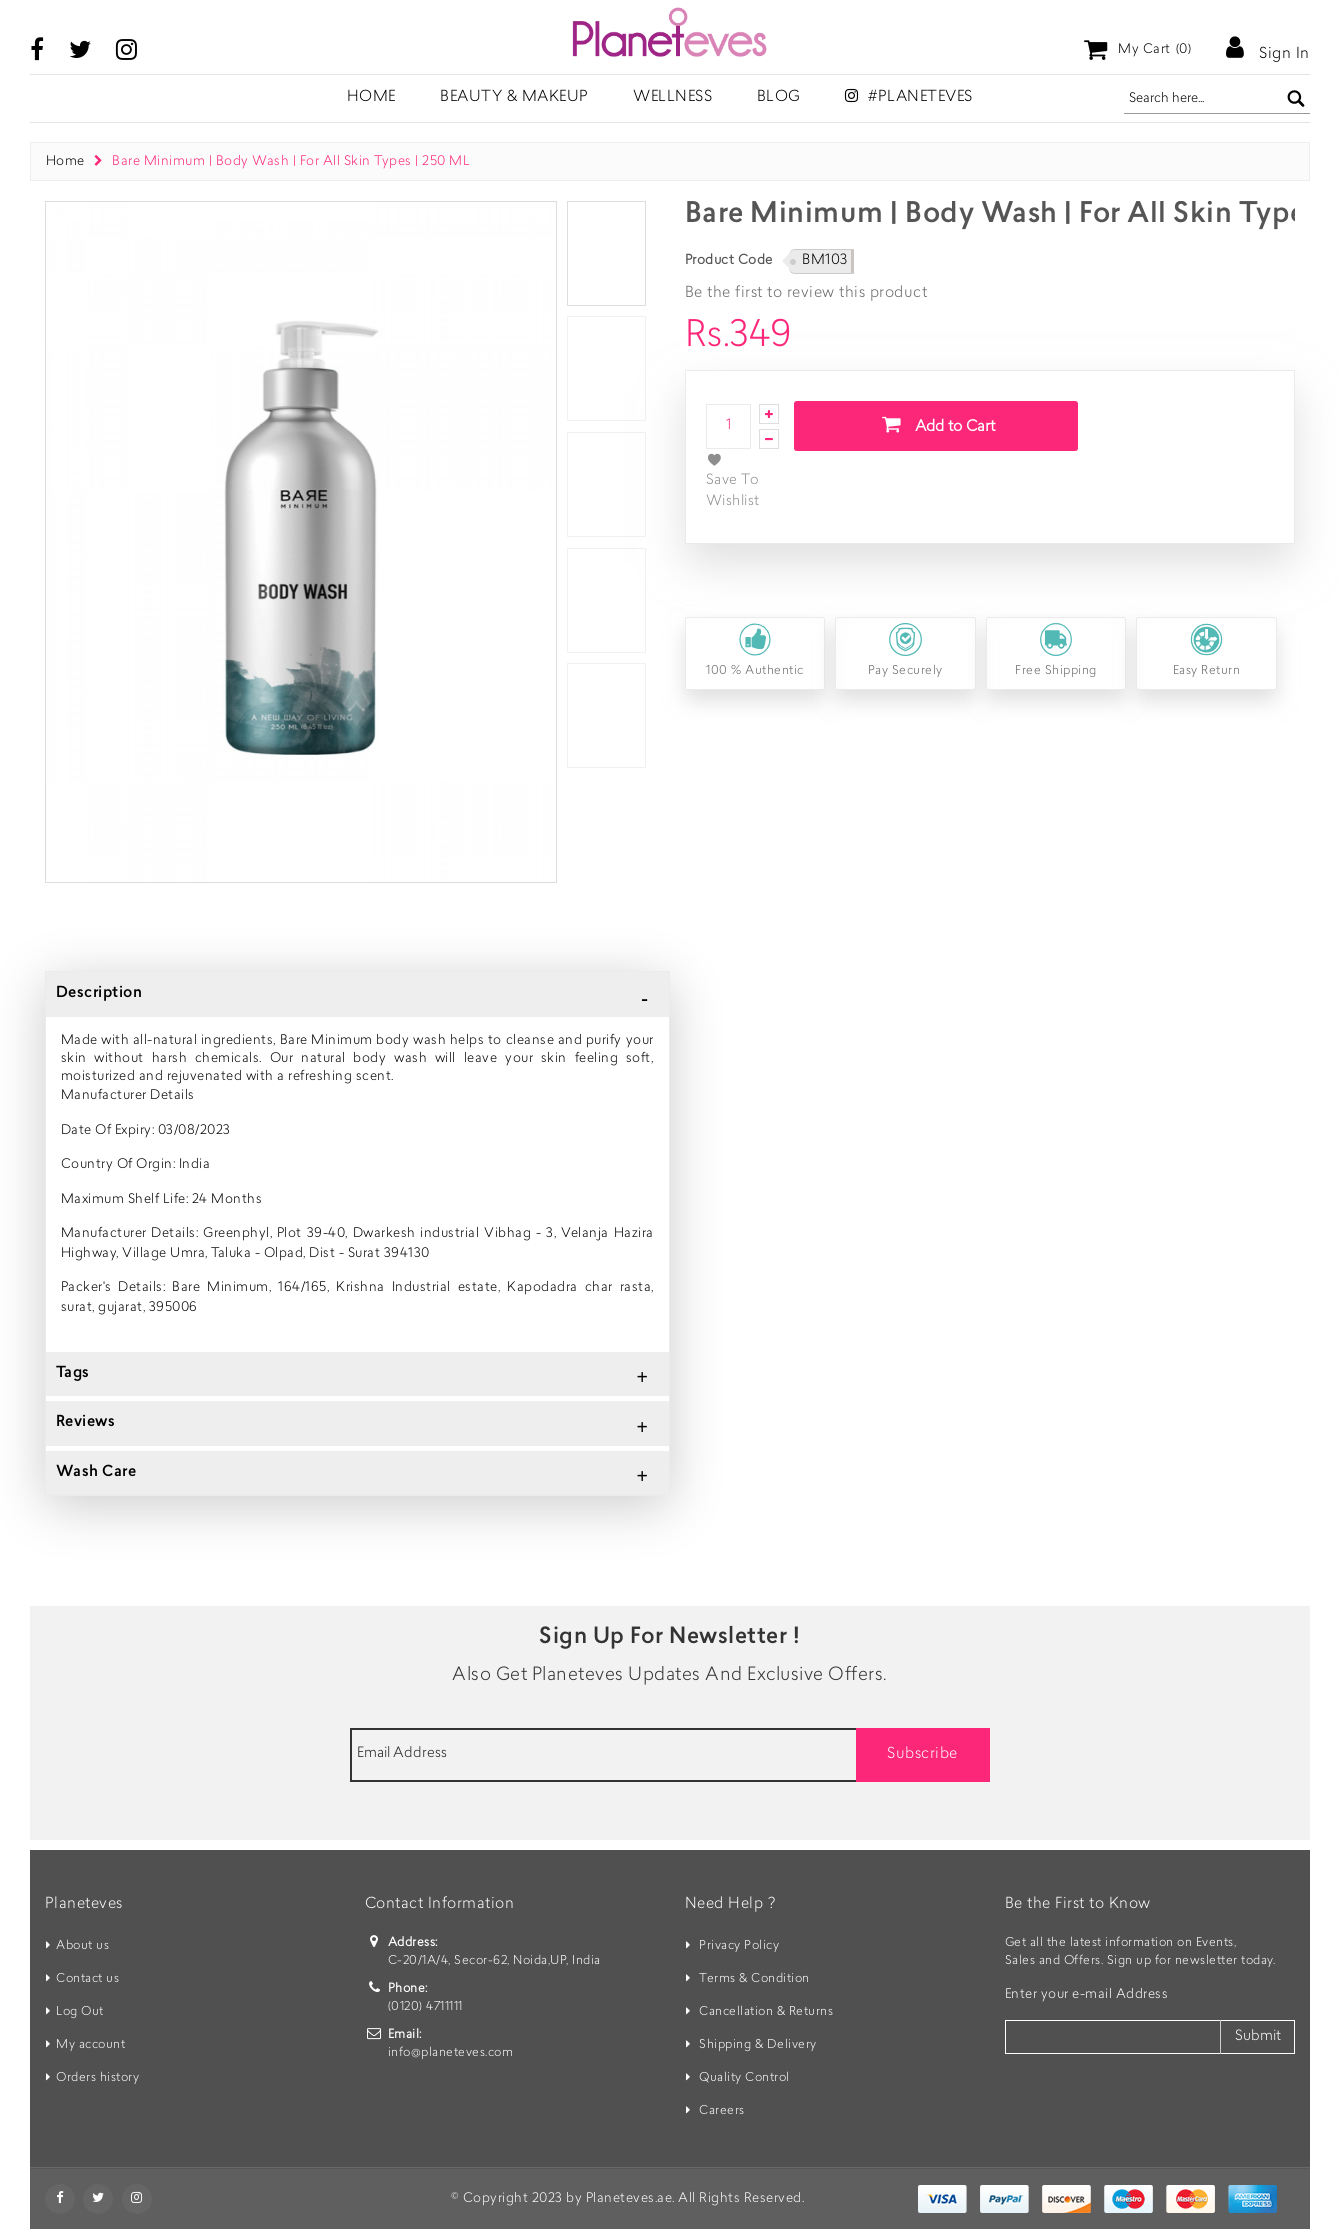 The width and height of the screenshot is (1339, 2229). I want to click on Careers, so click(722, 2111).